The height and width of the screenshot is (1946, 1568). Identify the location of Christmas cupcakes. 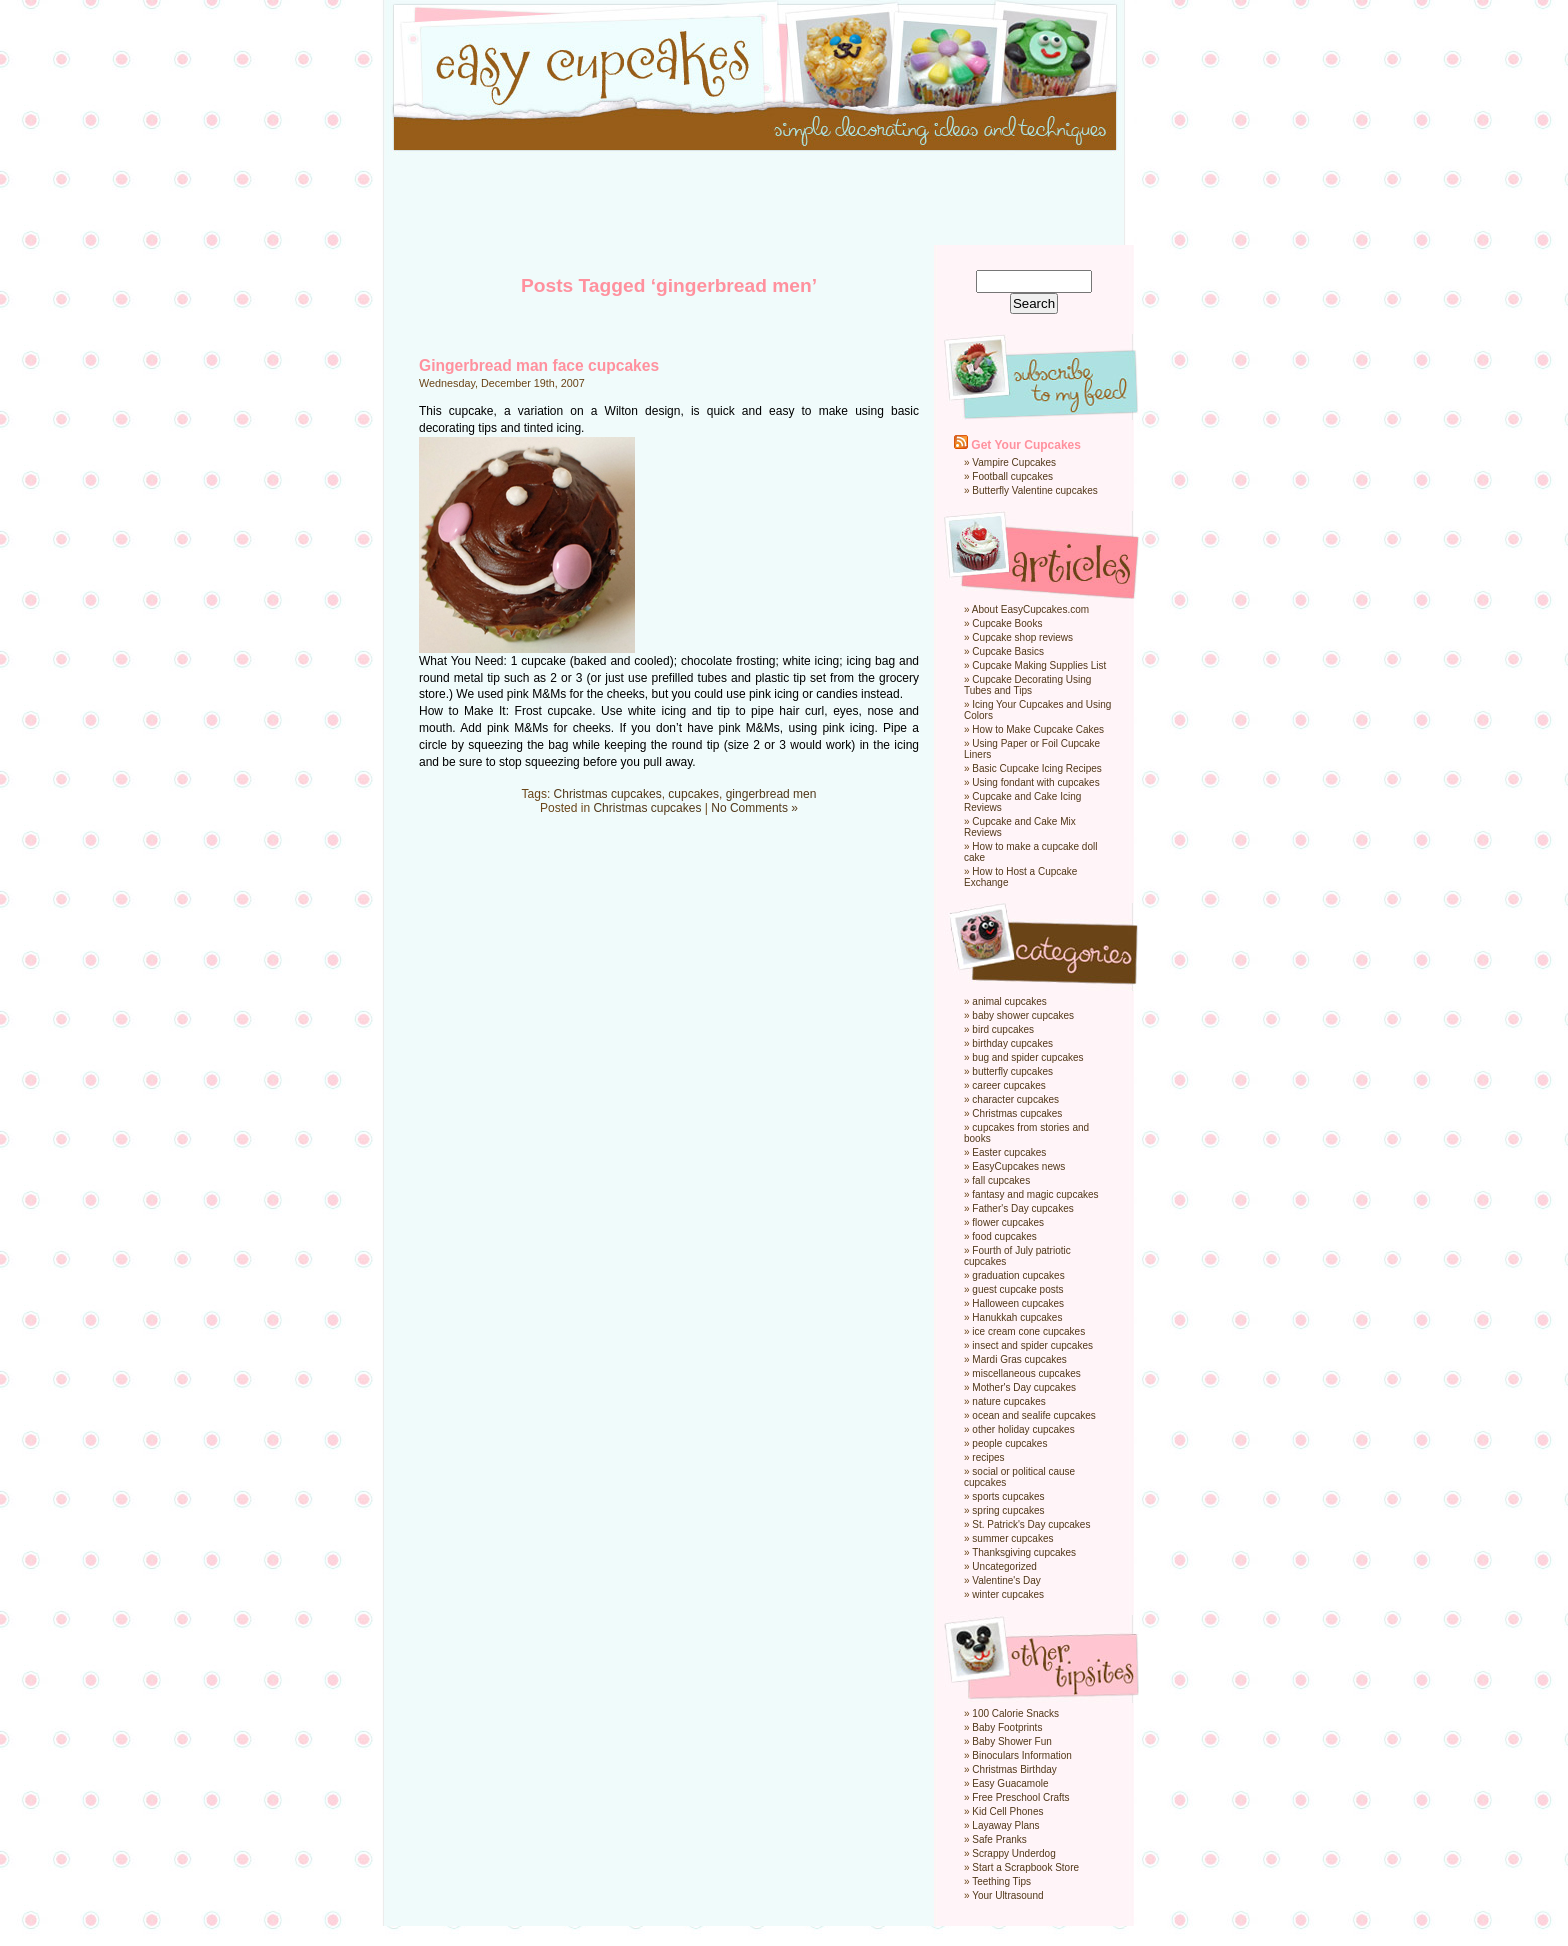
(608, 794).